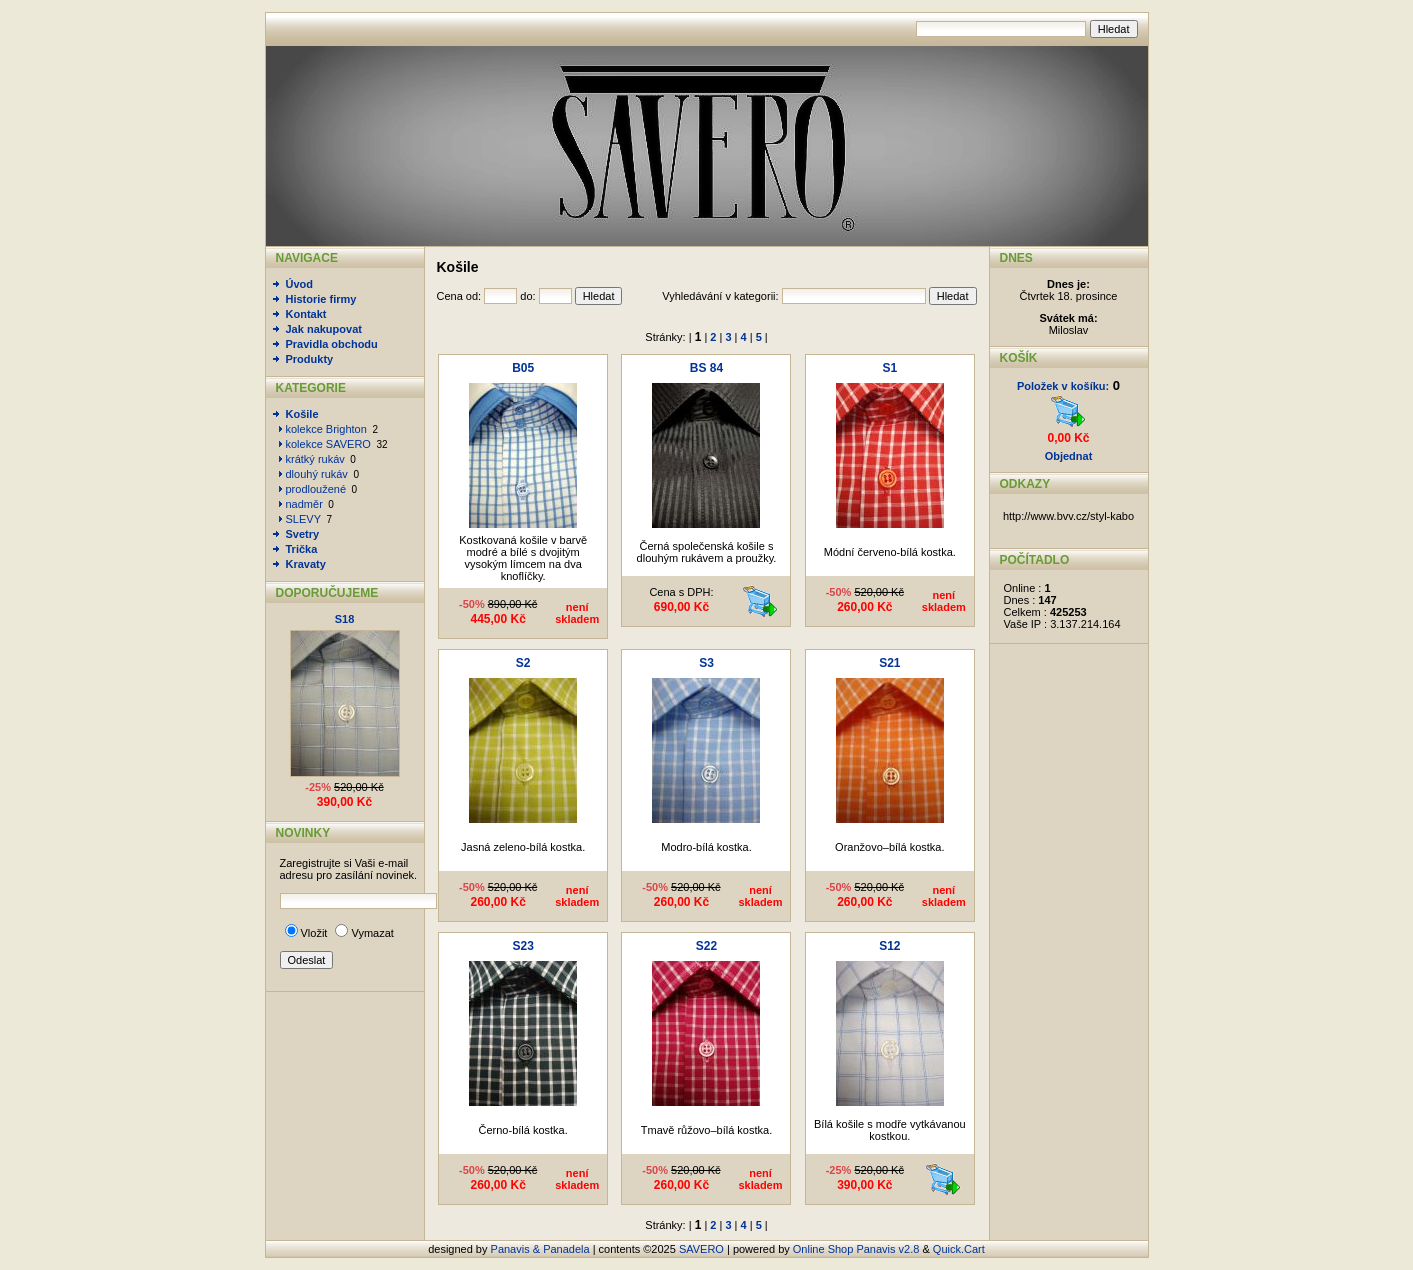  I want to click on Online Shop Panavis v2.8, so click(856, 1249).